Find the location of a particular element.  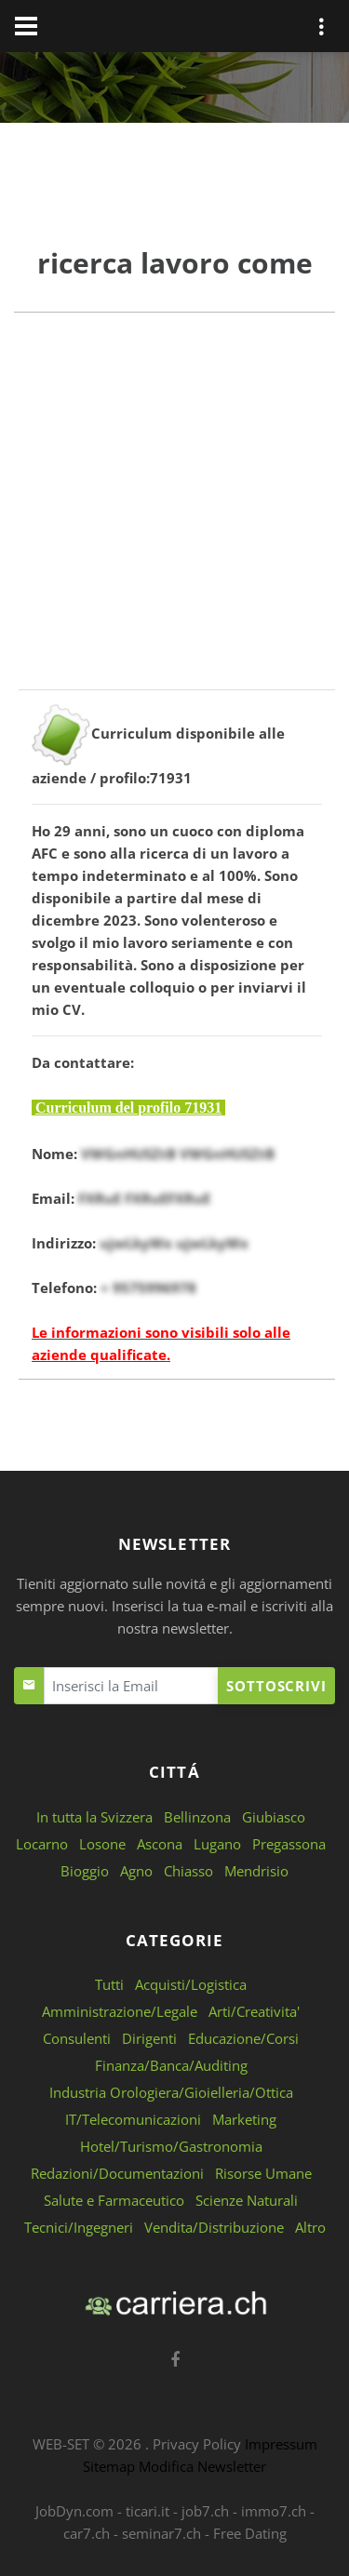

job7.ch is located at coordinates (205, 2511).